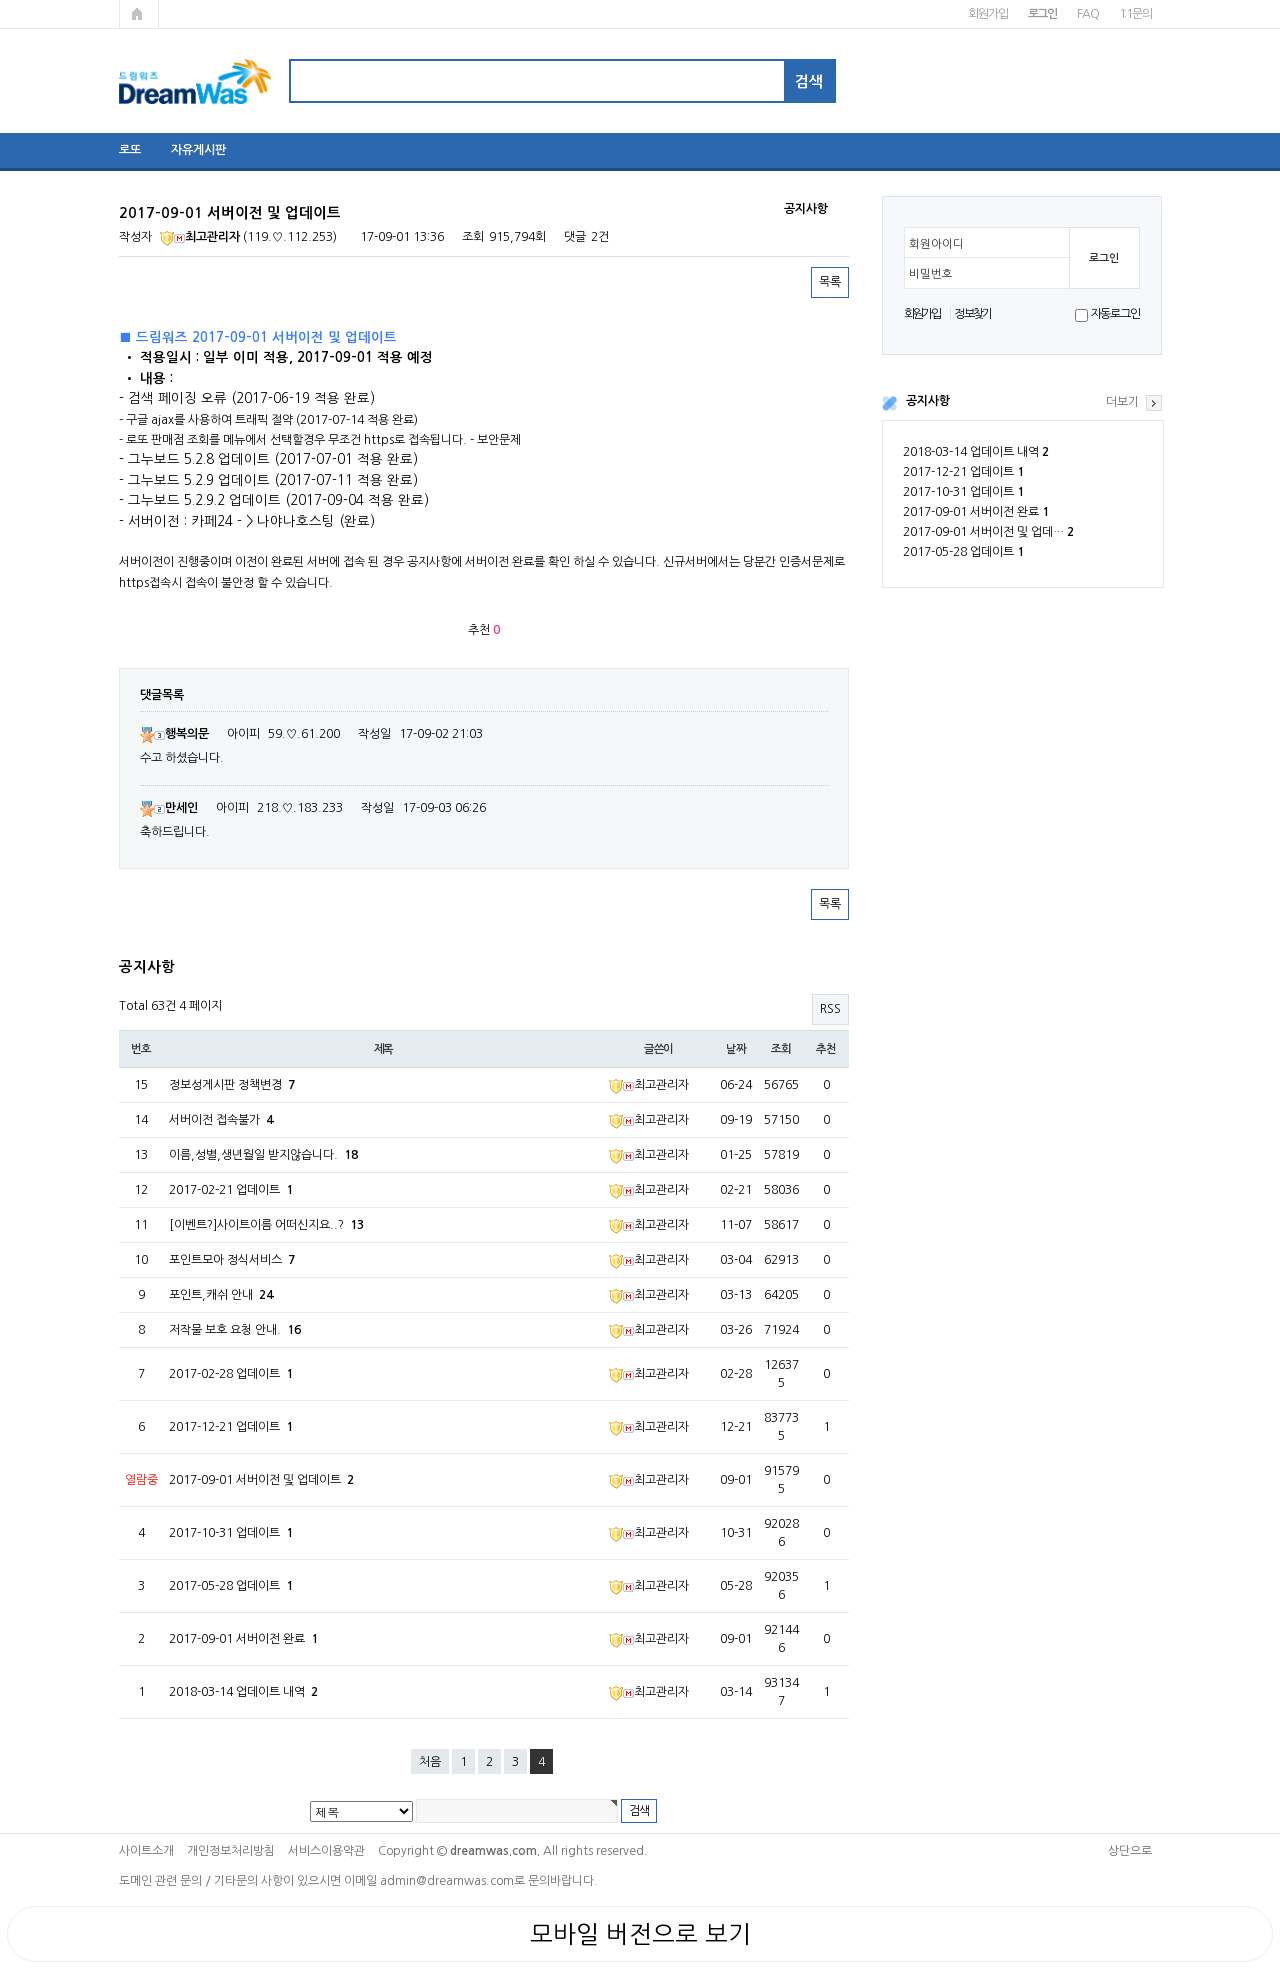  I want to click on 회원가입, so click(987, 14).